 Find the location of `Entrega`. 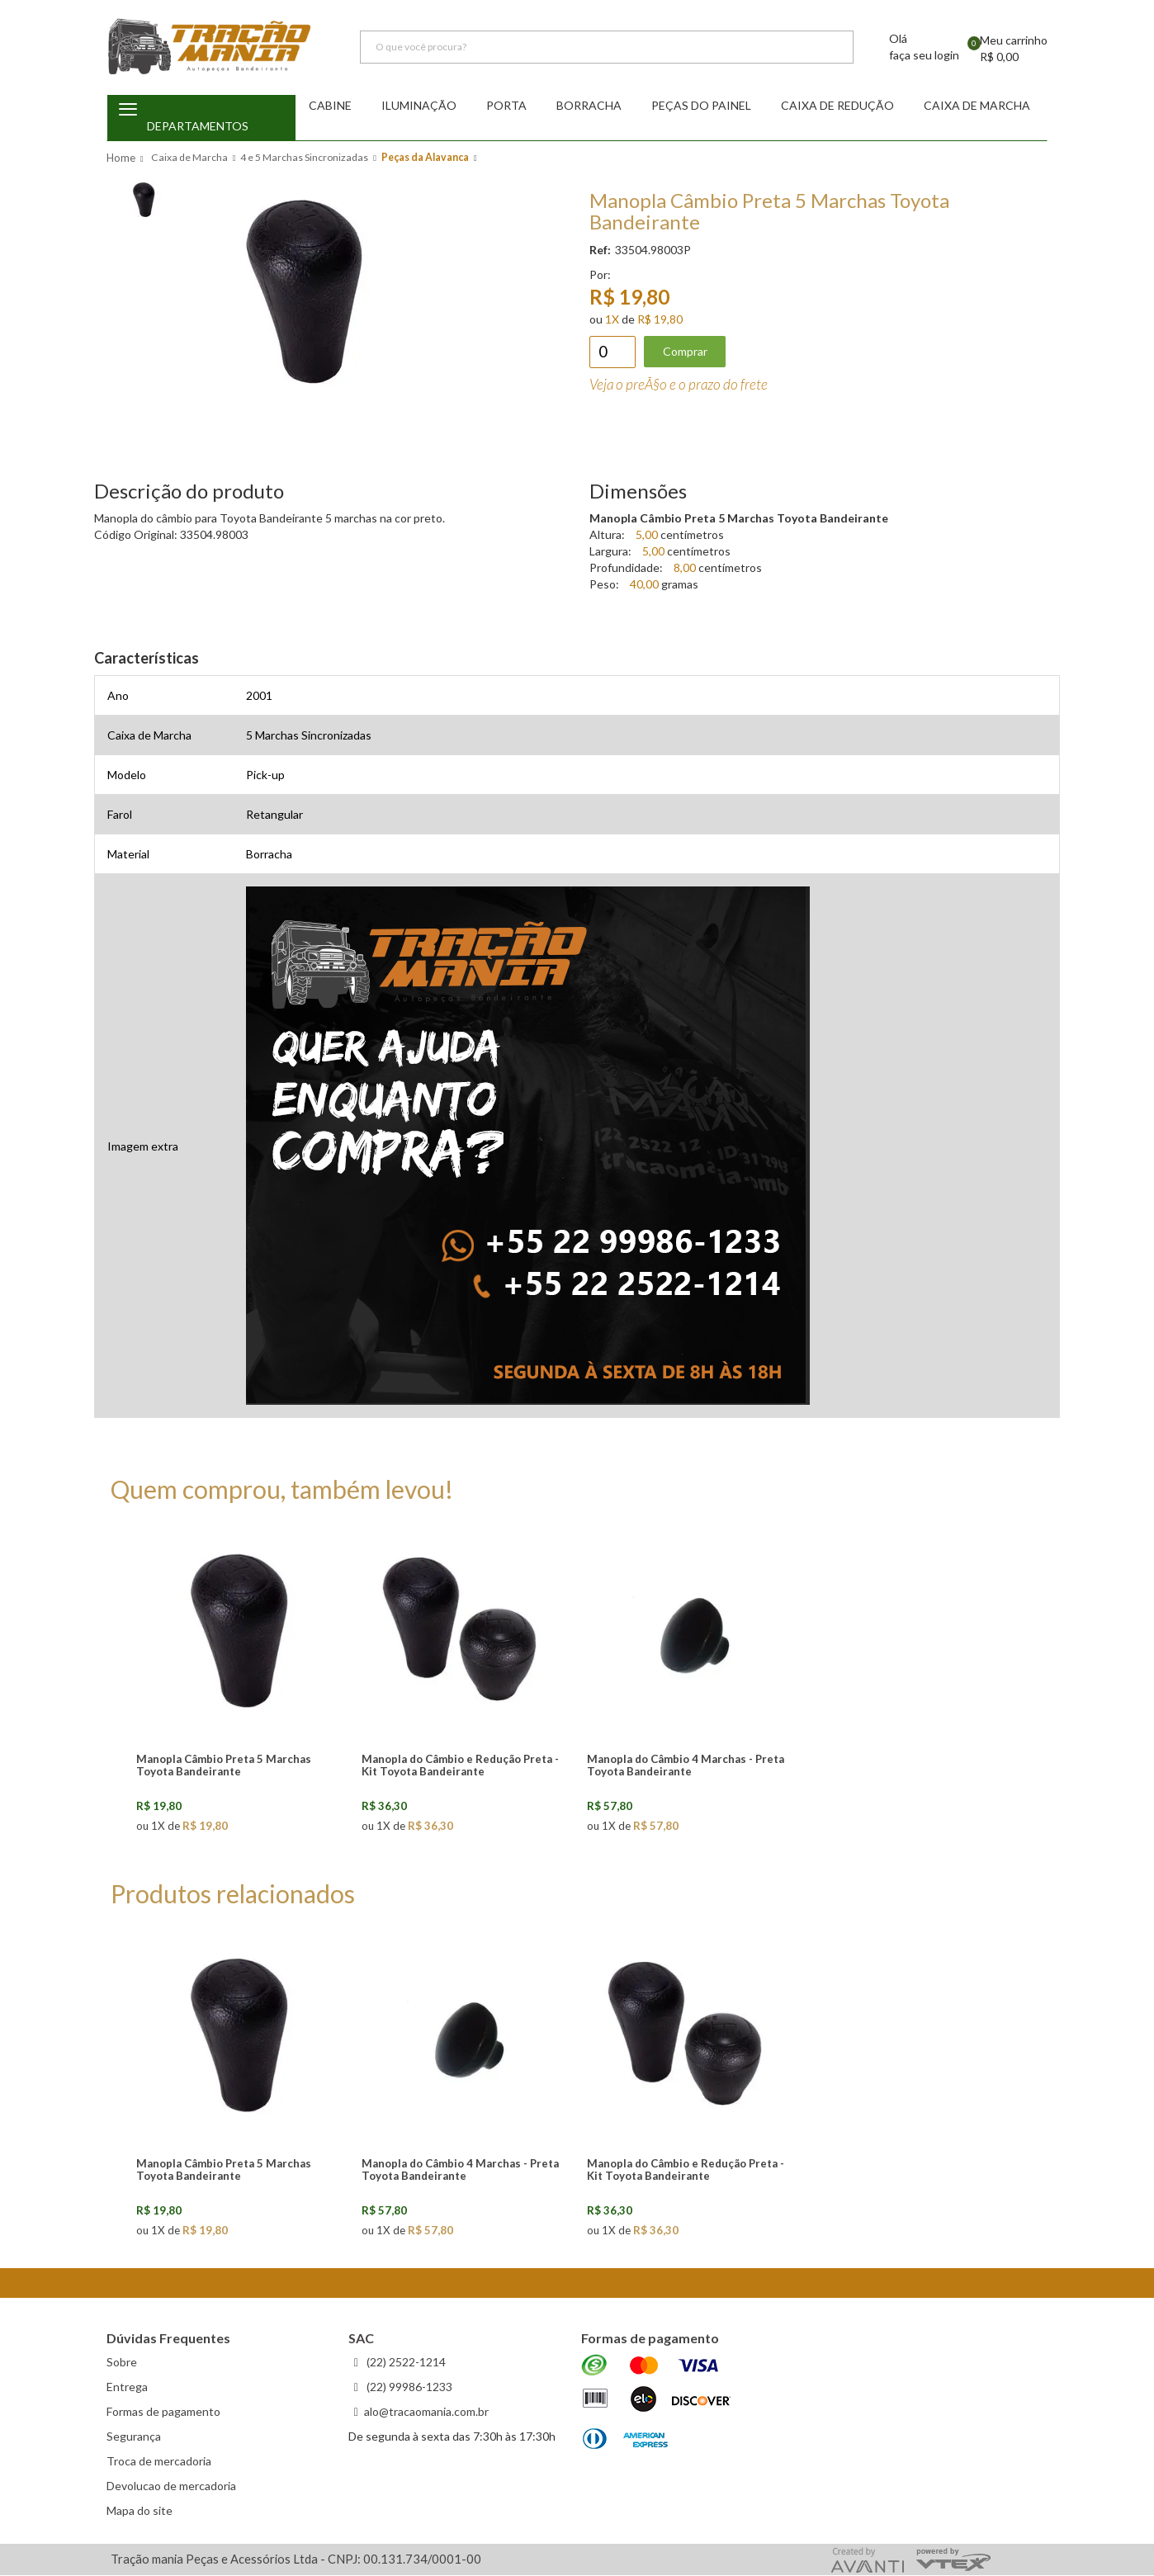

Entrega is located at coordinates (127, 2387).